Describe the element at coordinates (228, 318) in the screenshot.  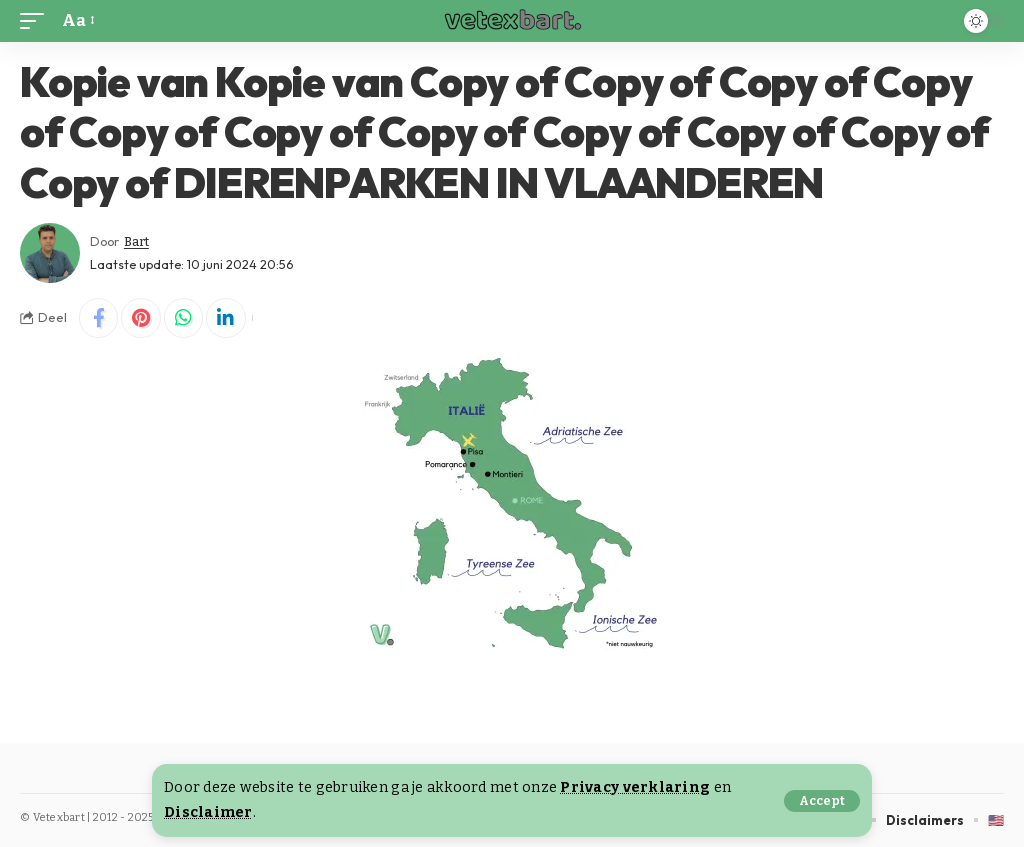
I see `[Share on Linkedin]` at that location.